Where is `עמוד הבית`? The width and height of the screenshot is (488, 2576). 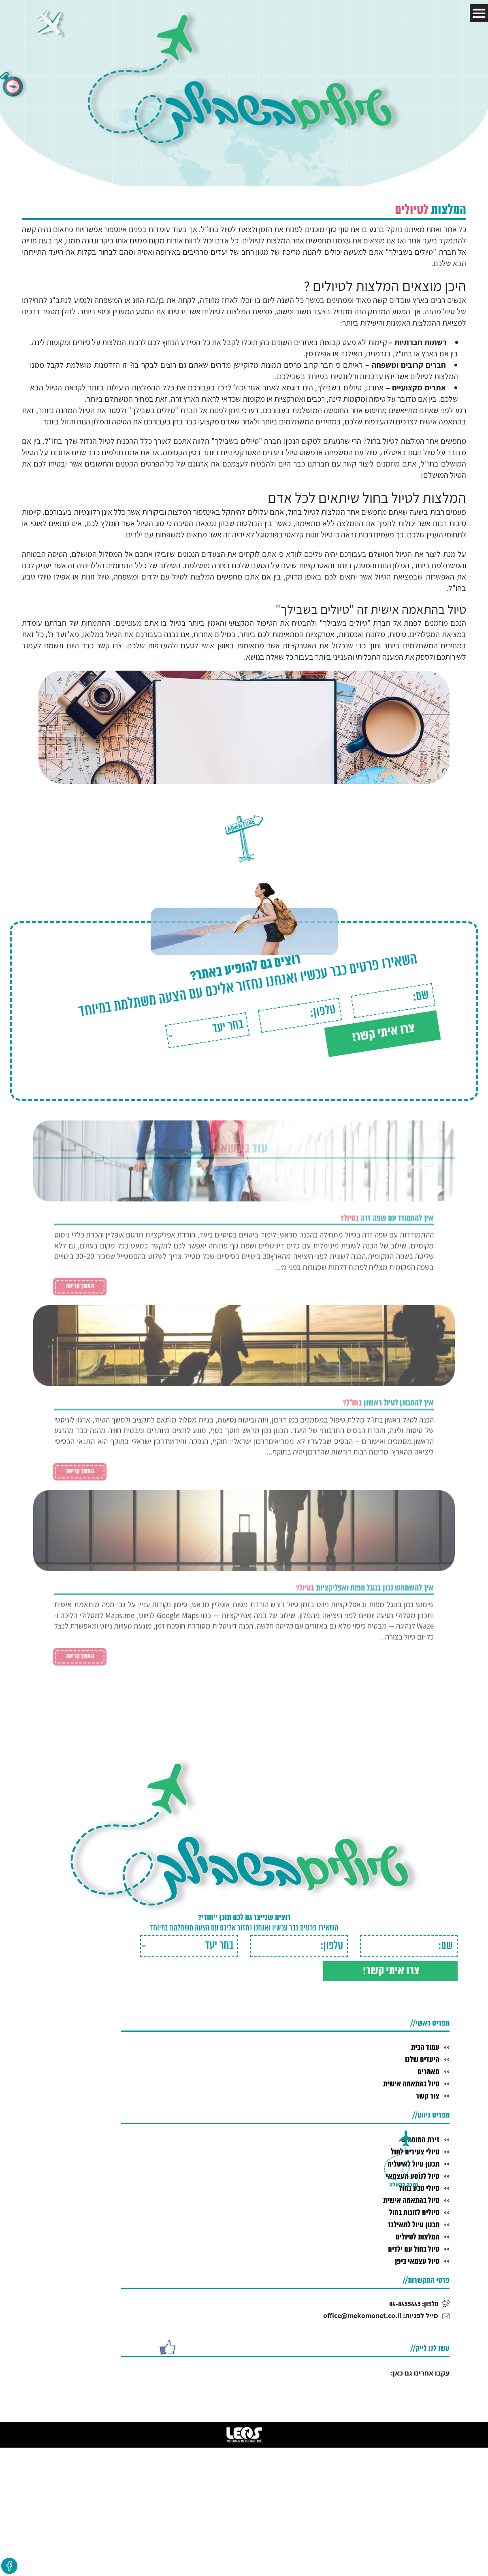
עמוד הבית is located at coordinates (425, 2045).